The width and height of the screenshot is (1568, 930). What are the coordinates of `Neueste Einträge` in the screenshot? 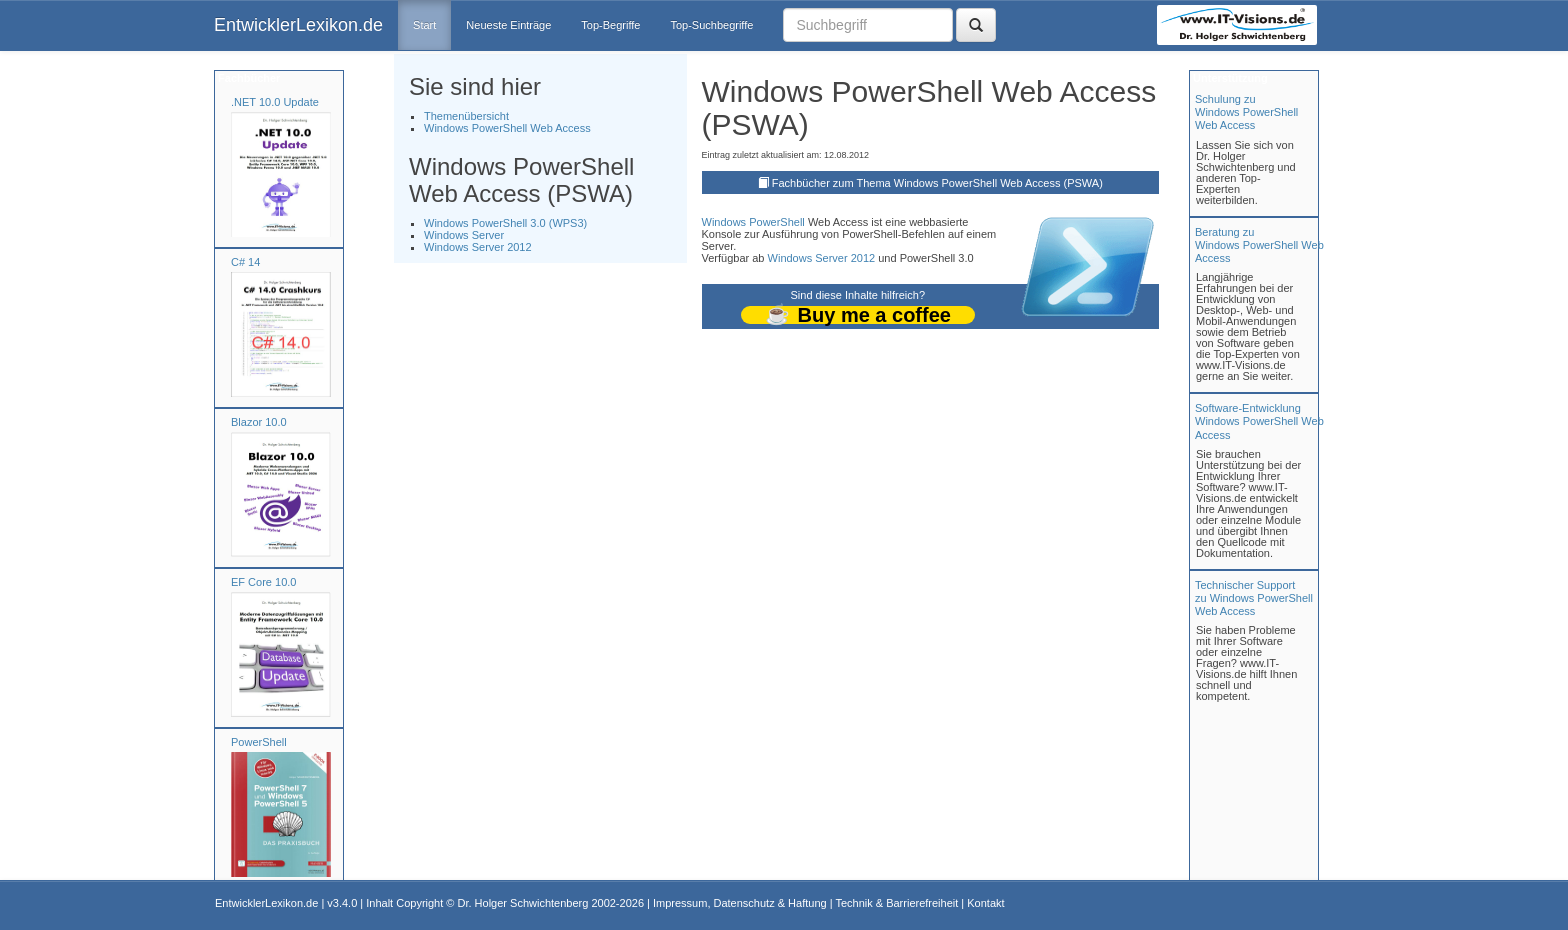 It's located at (508, 25).